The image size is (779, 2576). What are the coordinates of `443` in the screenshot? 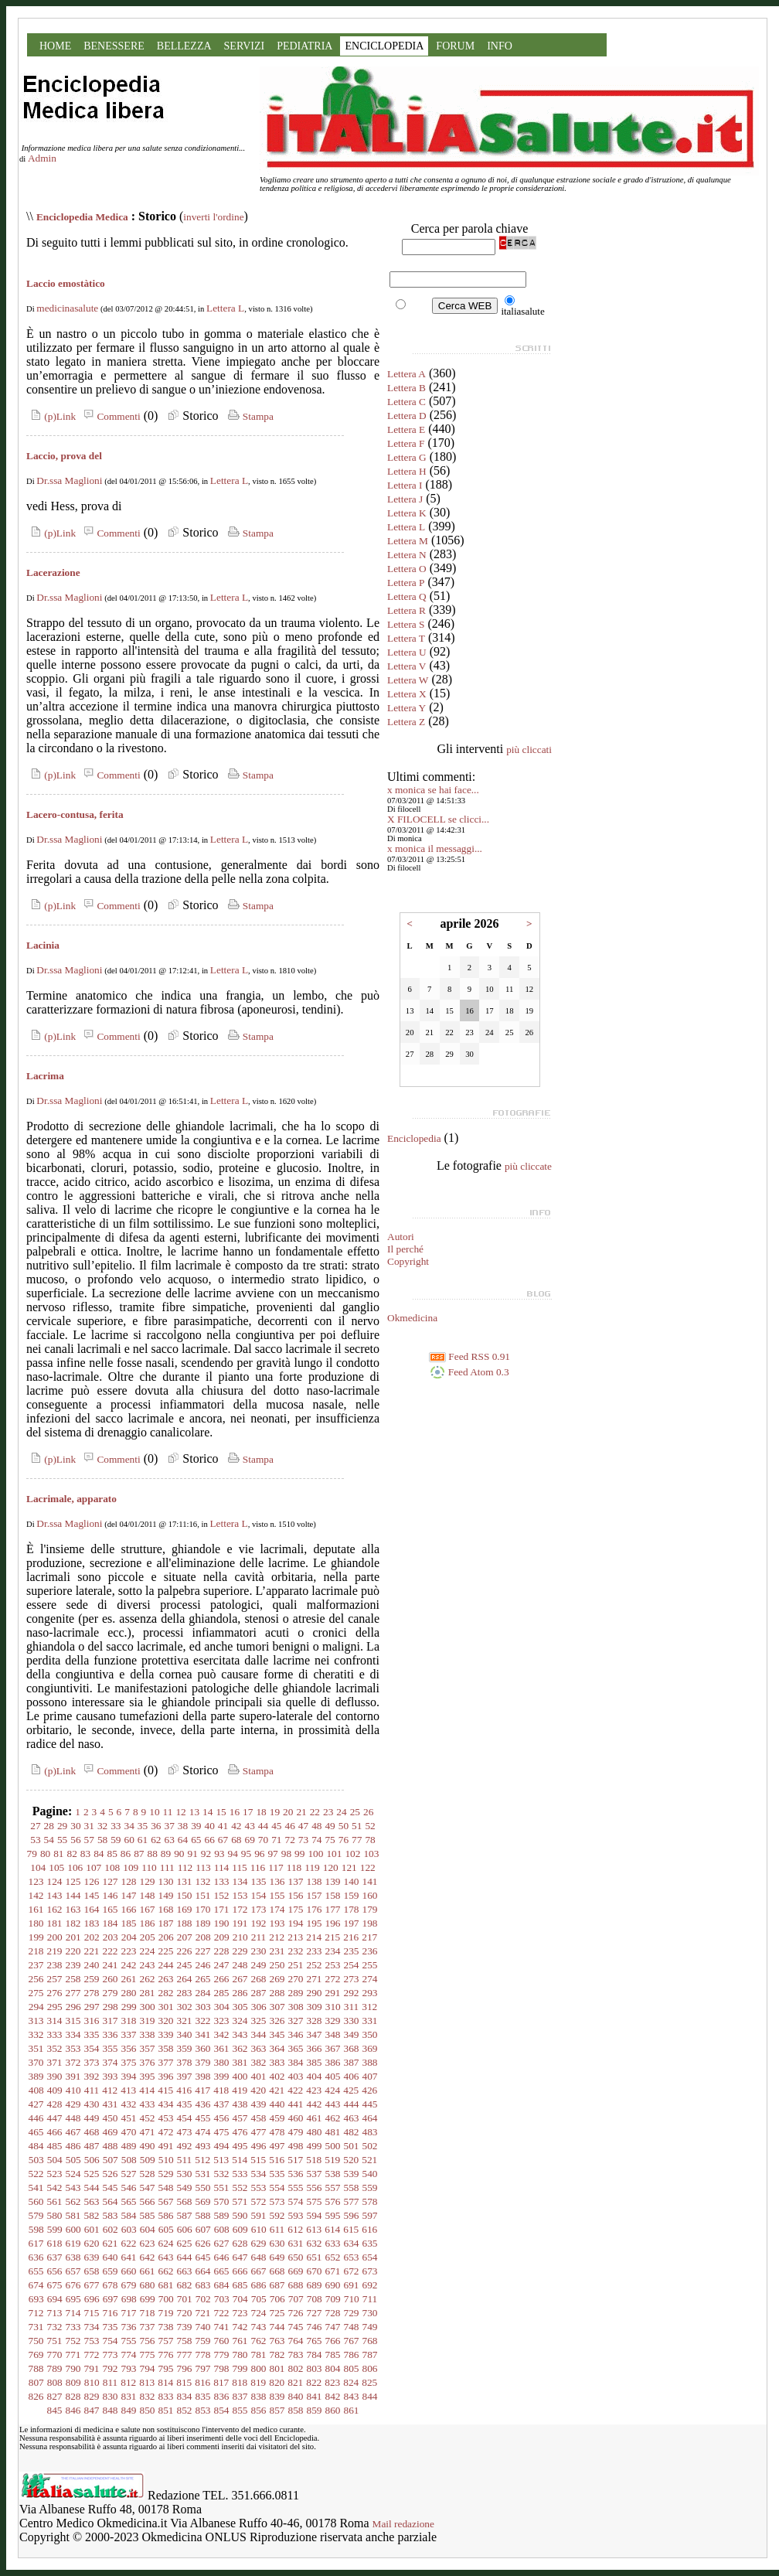 It's located at (333, 2104).